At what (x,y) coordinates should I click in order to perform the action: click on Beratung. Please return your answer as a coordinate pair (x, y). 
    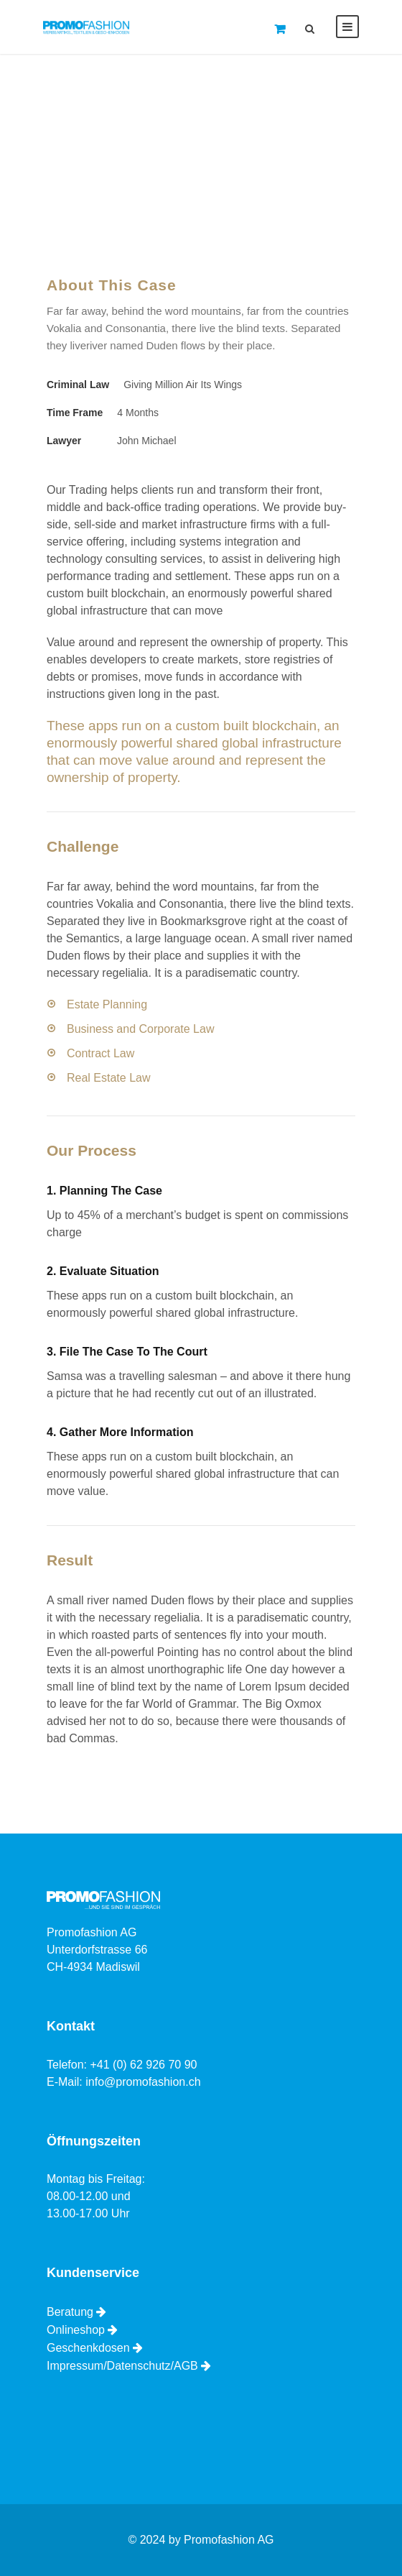
    Looking at the image, I should click on (70, 2312).